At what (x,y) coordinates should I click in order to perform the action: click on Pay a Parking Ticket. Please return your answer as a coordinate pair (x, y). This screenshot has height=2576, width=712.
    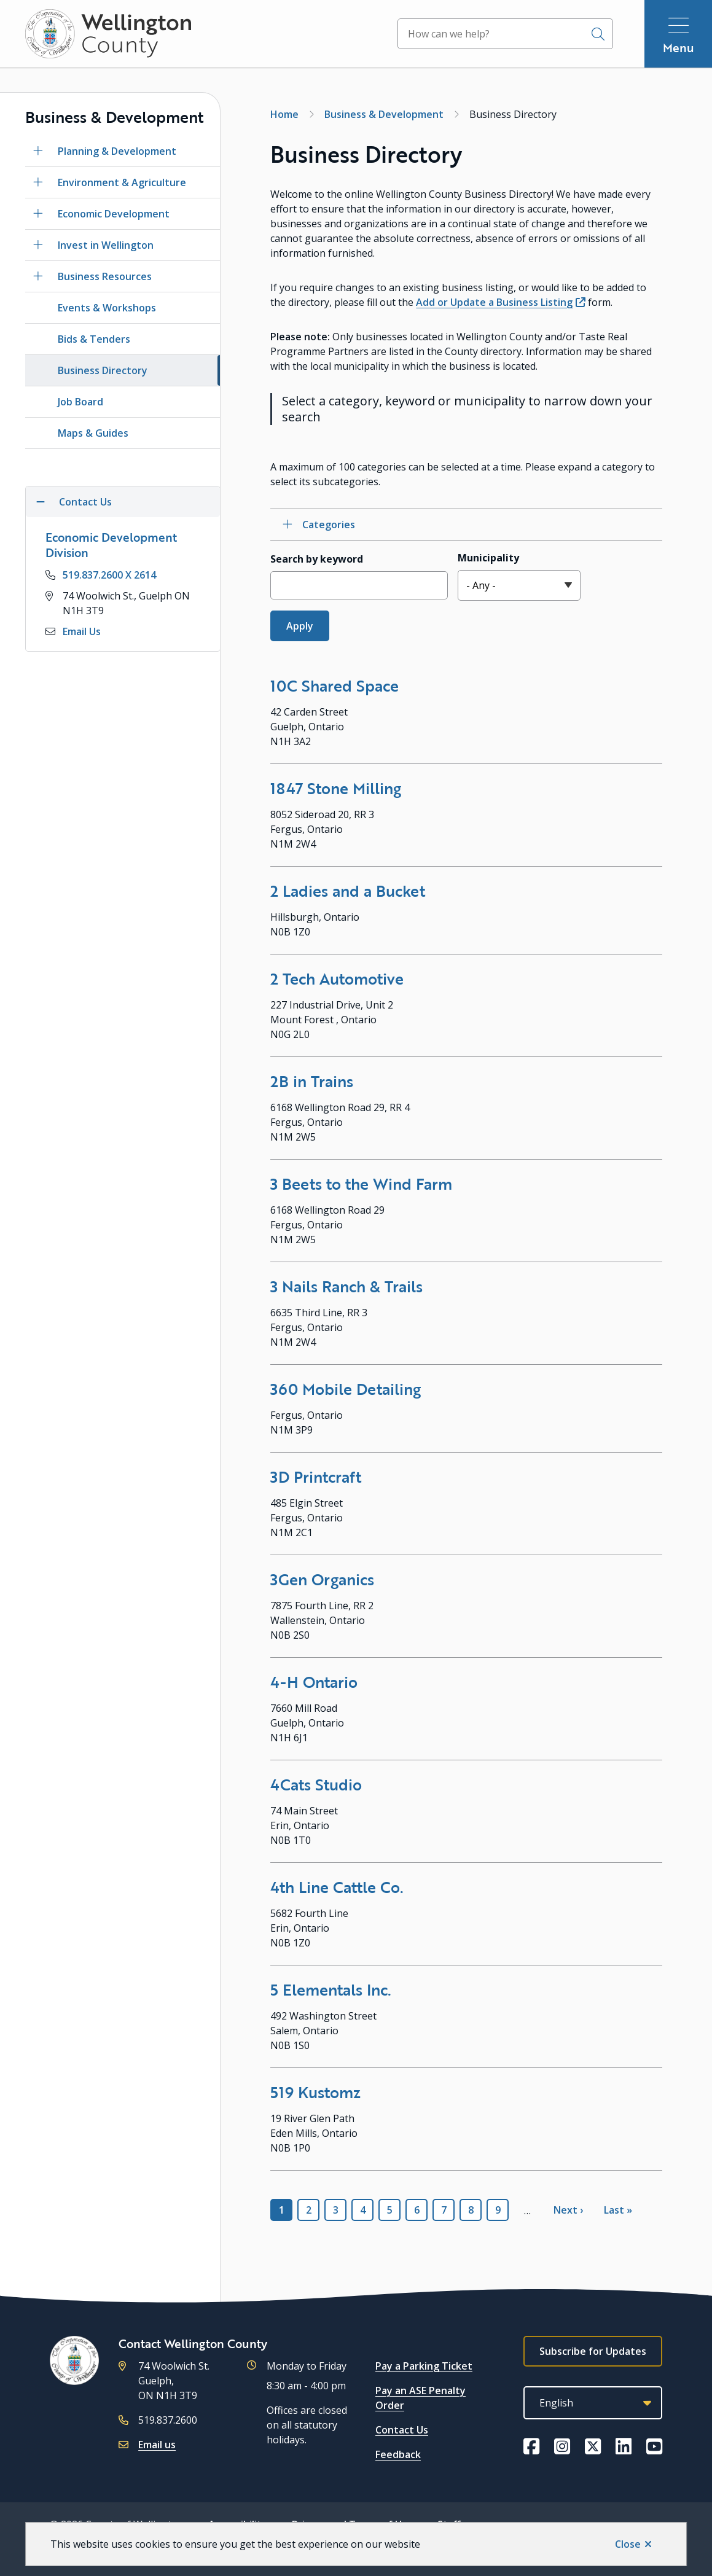
    Looking at the image, I should click on (423, 2366).